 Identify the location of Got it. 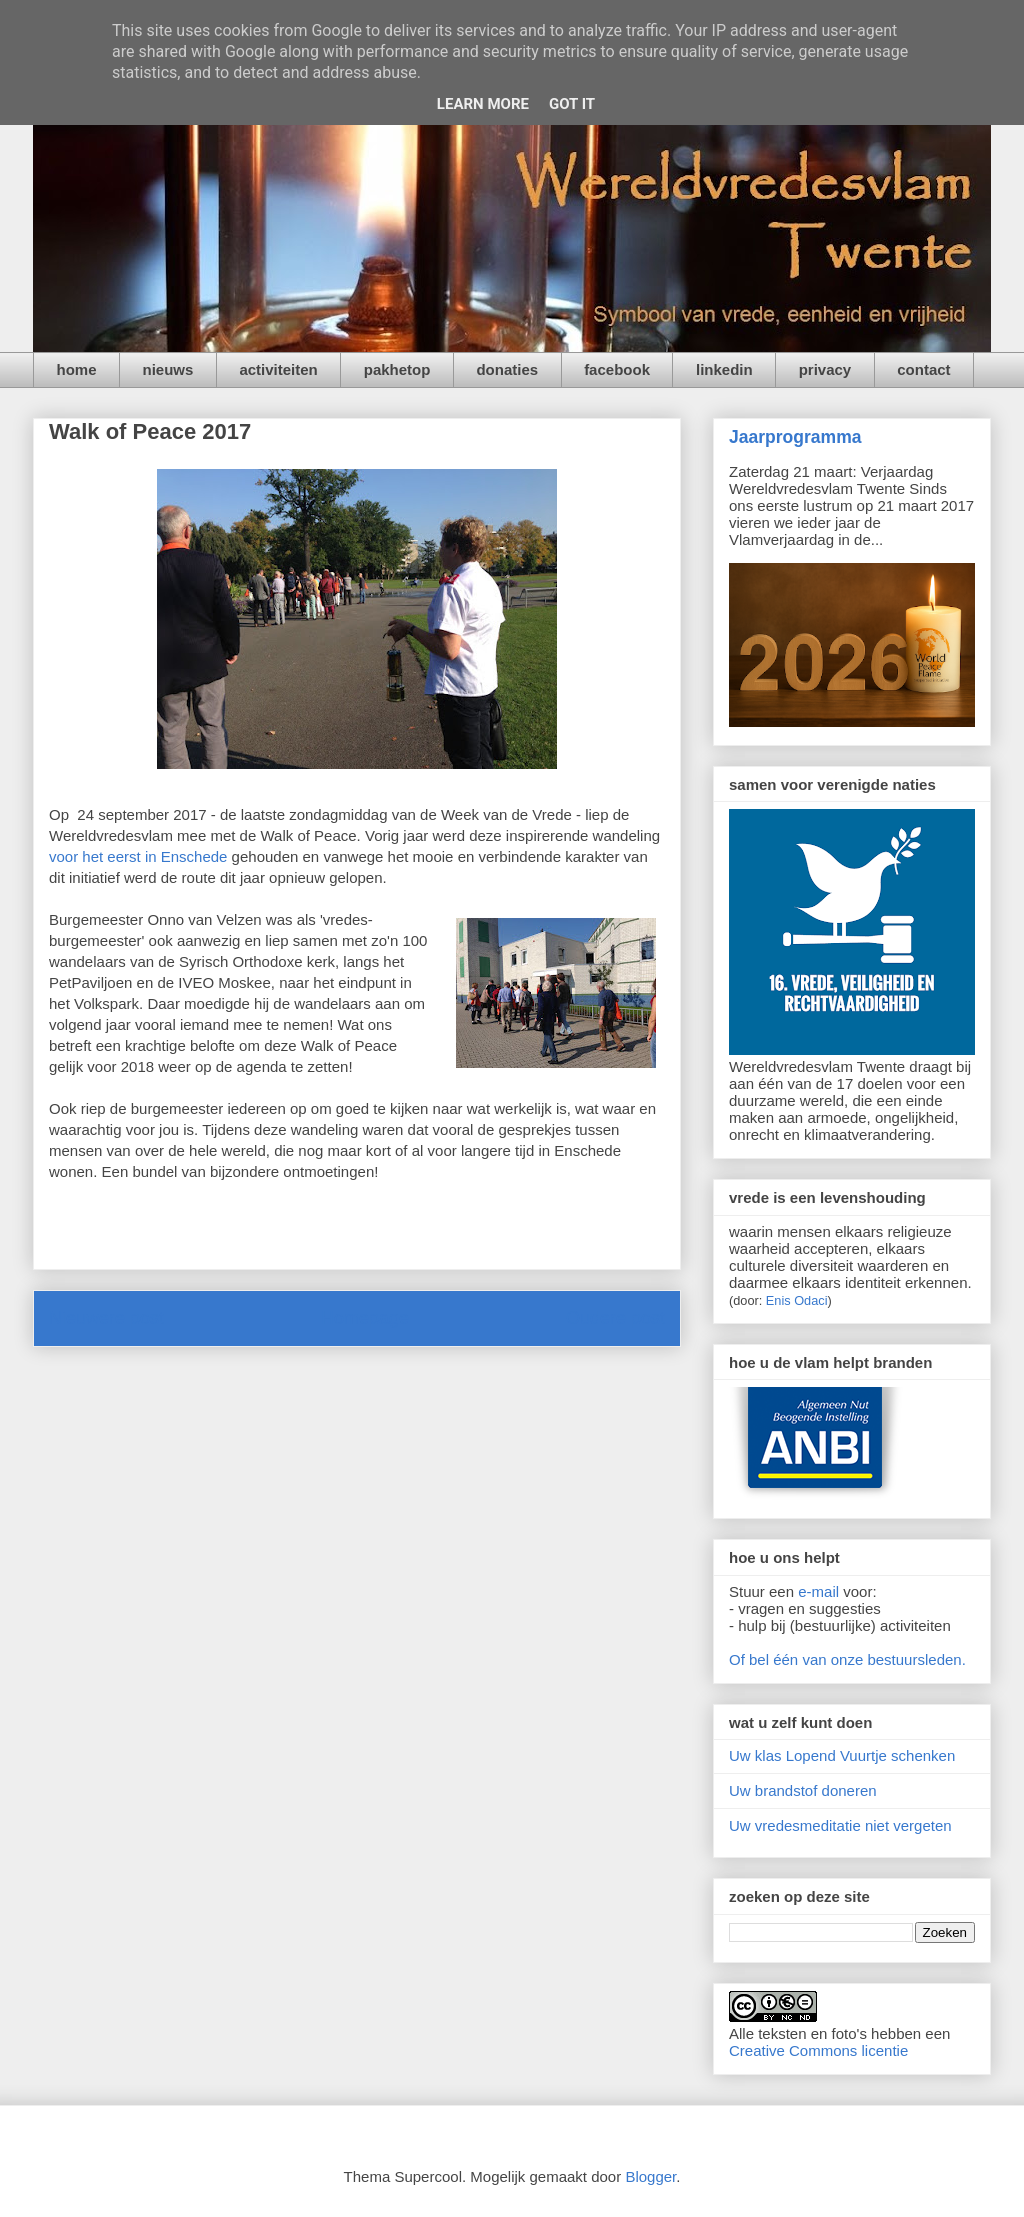
(572, 104).